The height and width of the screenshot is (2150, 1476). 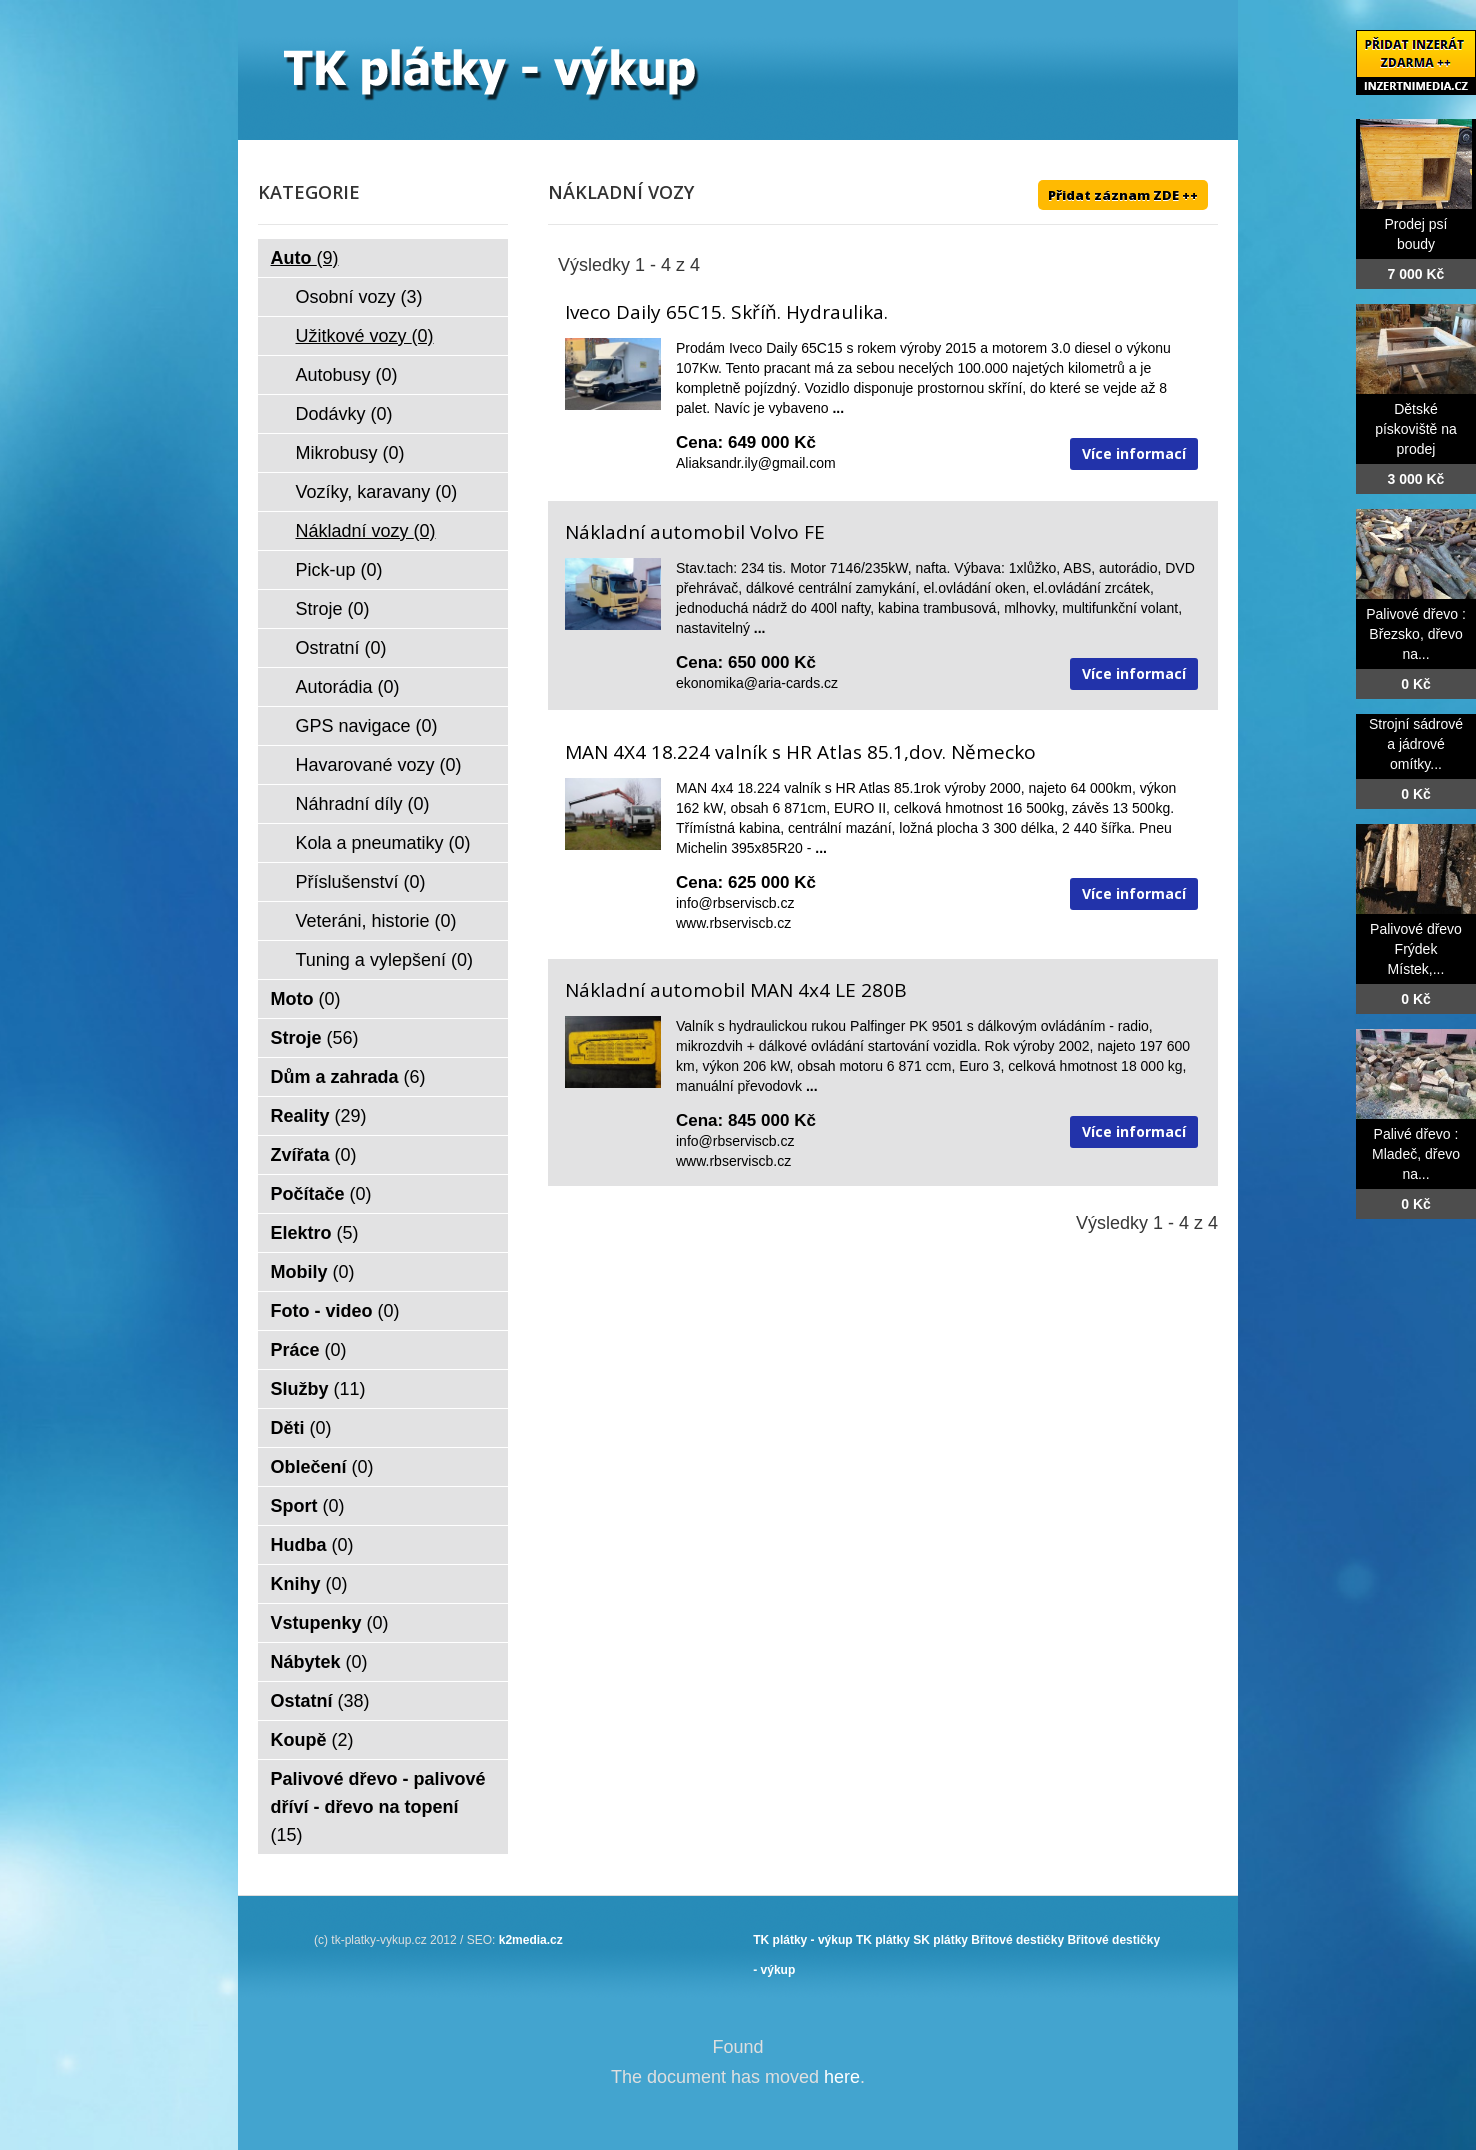 What do you see at coordinates (341, 648) in the screenshot?
I see `Ostratní` at bounding box center [341, 648].